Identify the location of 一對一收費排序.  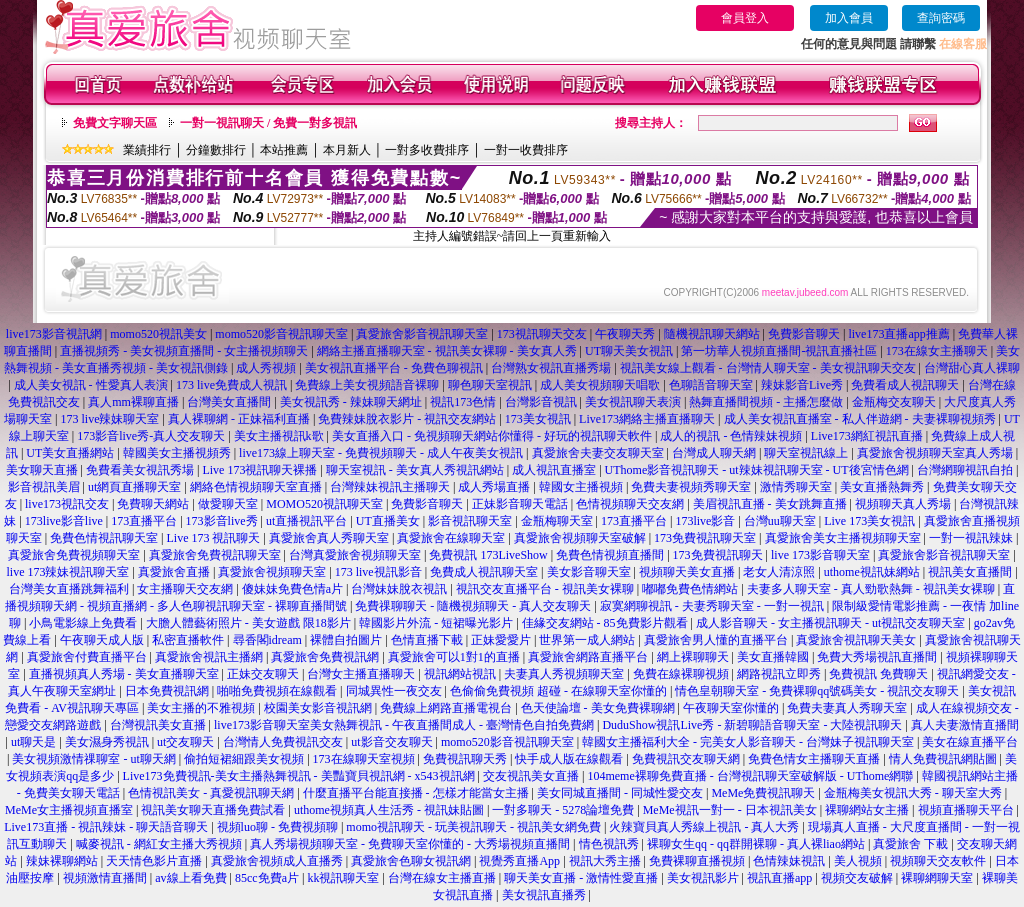
(526, 150).